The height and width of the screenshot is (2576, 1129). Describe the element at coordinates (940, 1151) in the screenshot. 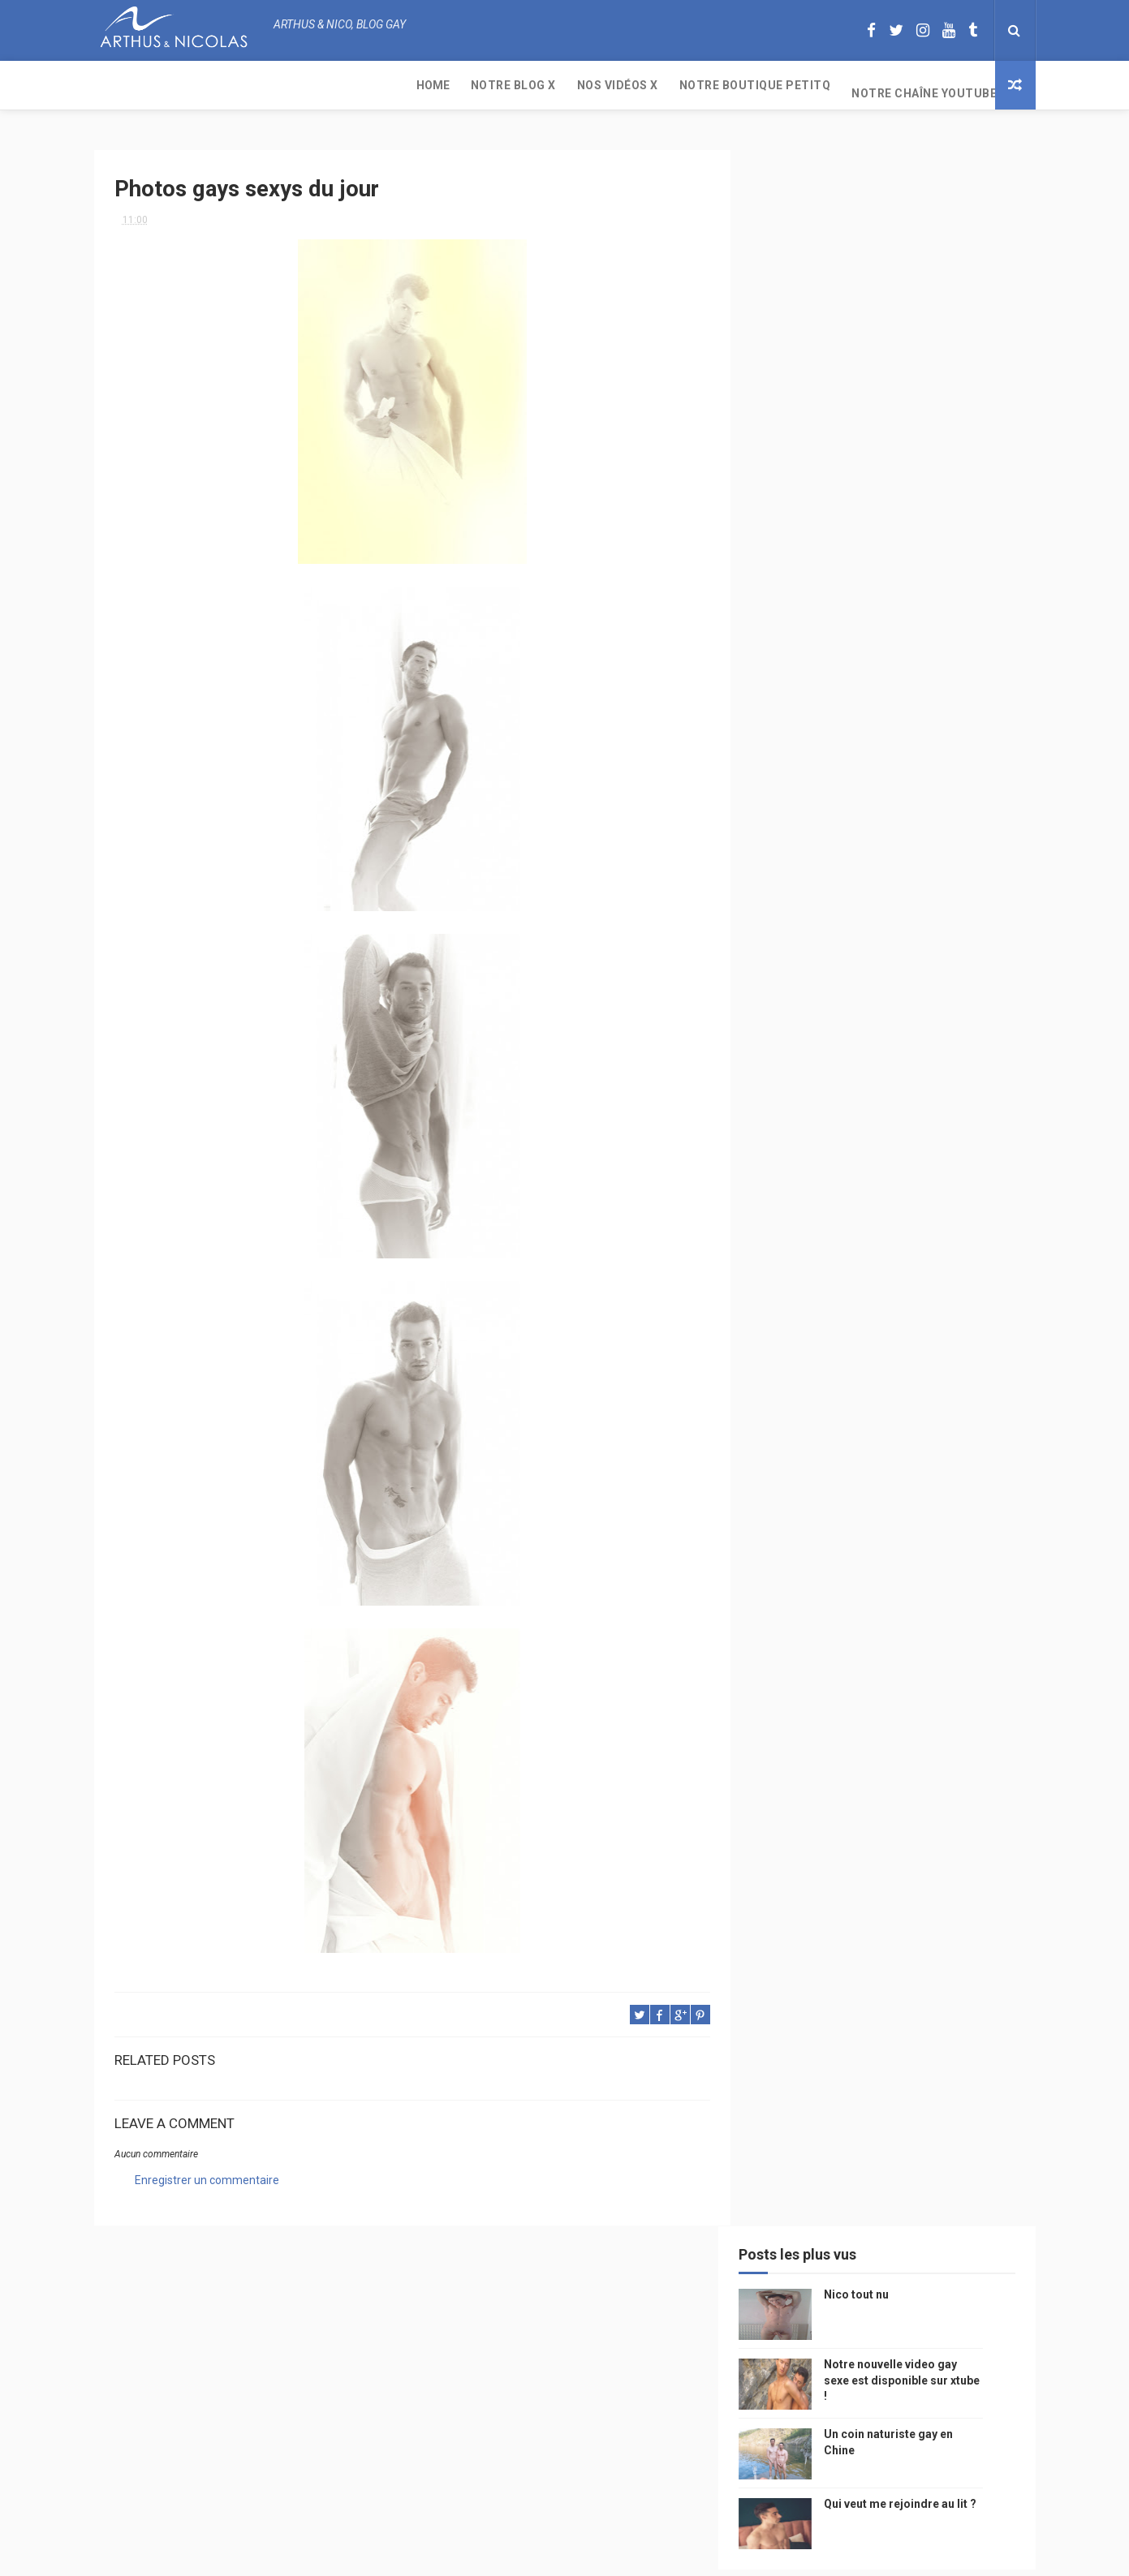

I see `Gay` at that location.